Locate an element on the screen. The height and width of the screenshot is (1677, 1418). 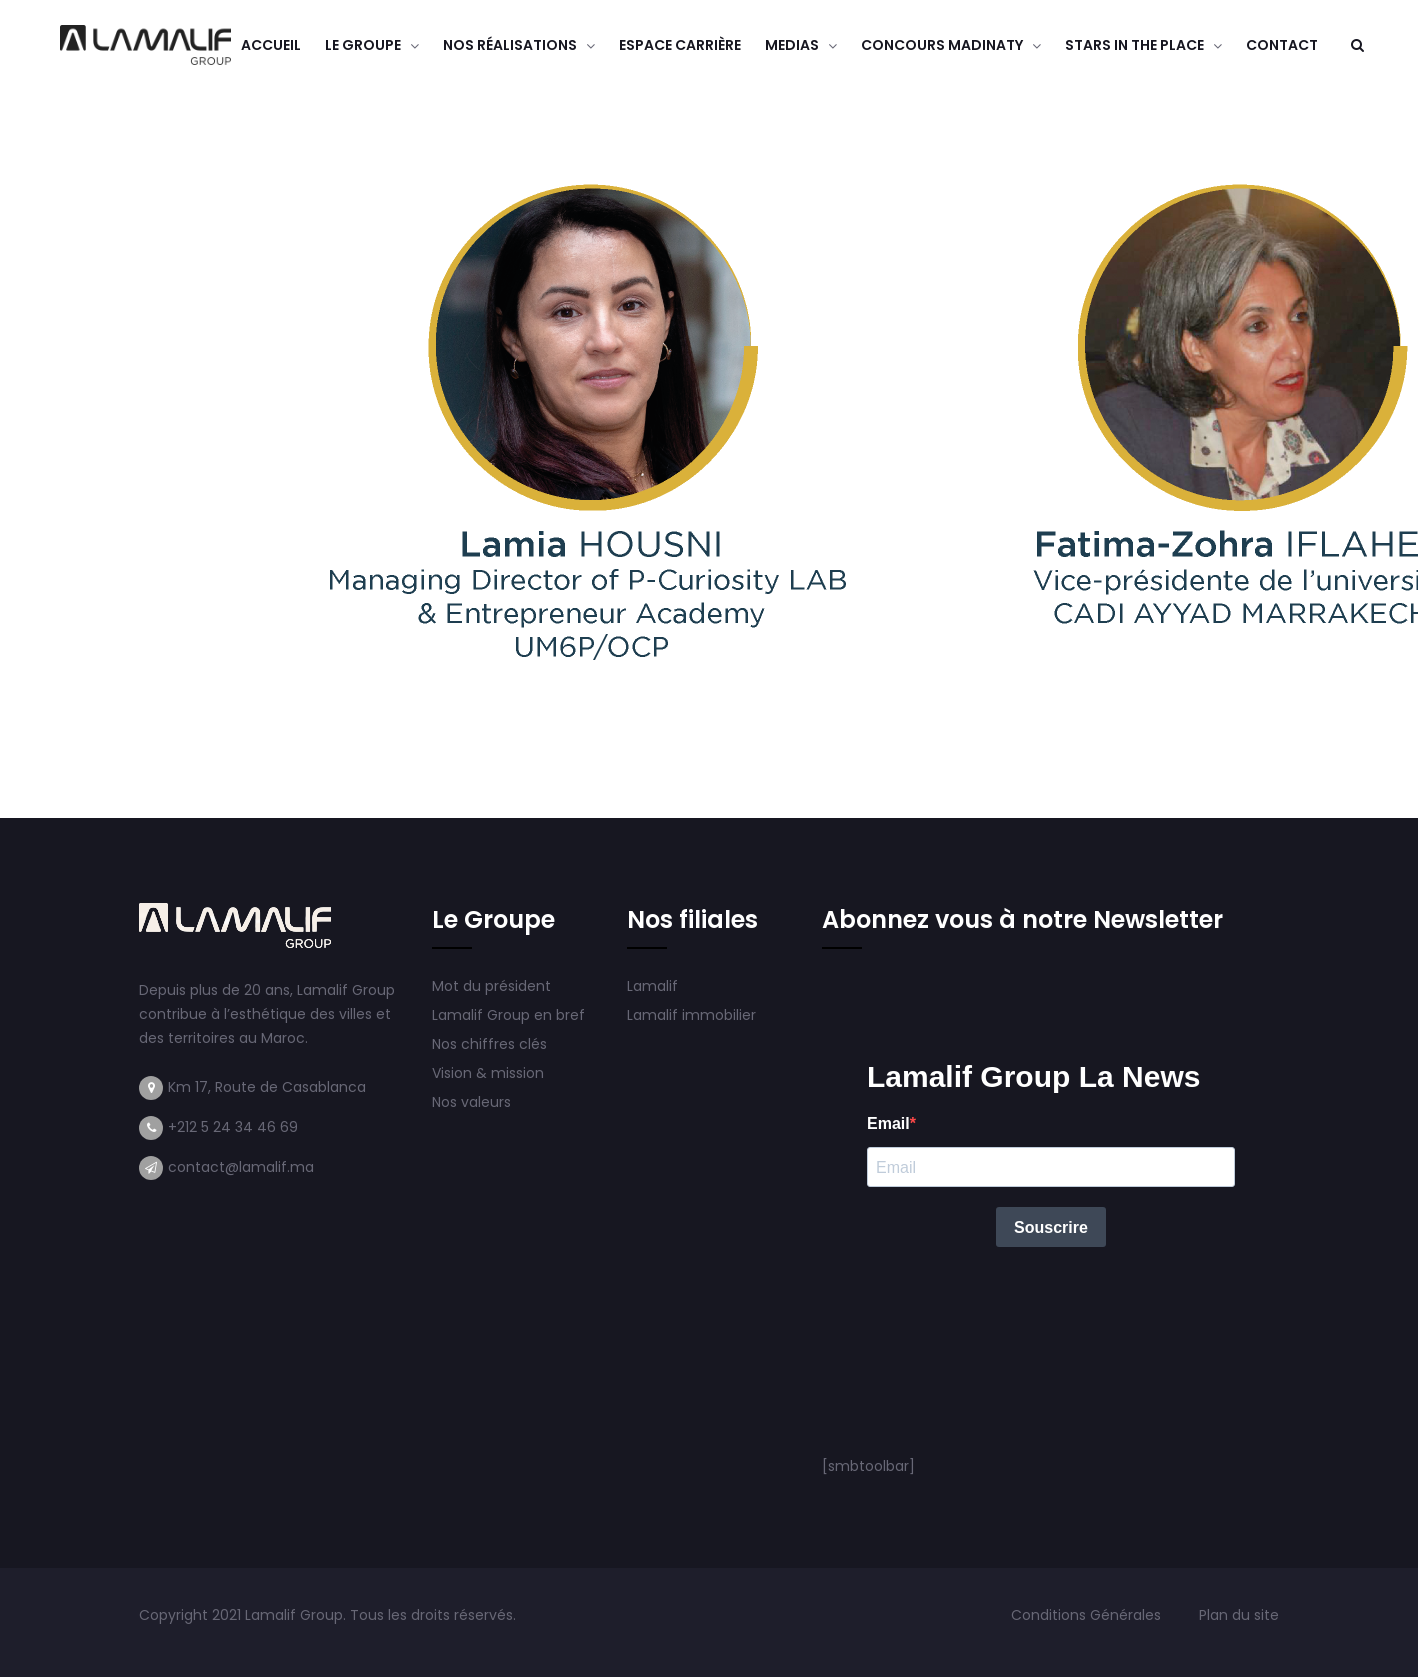
Nos chiffres clés is located at coordinates (489, 1044).